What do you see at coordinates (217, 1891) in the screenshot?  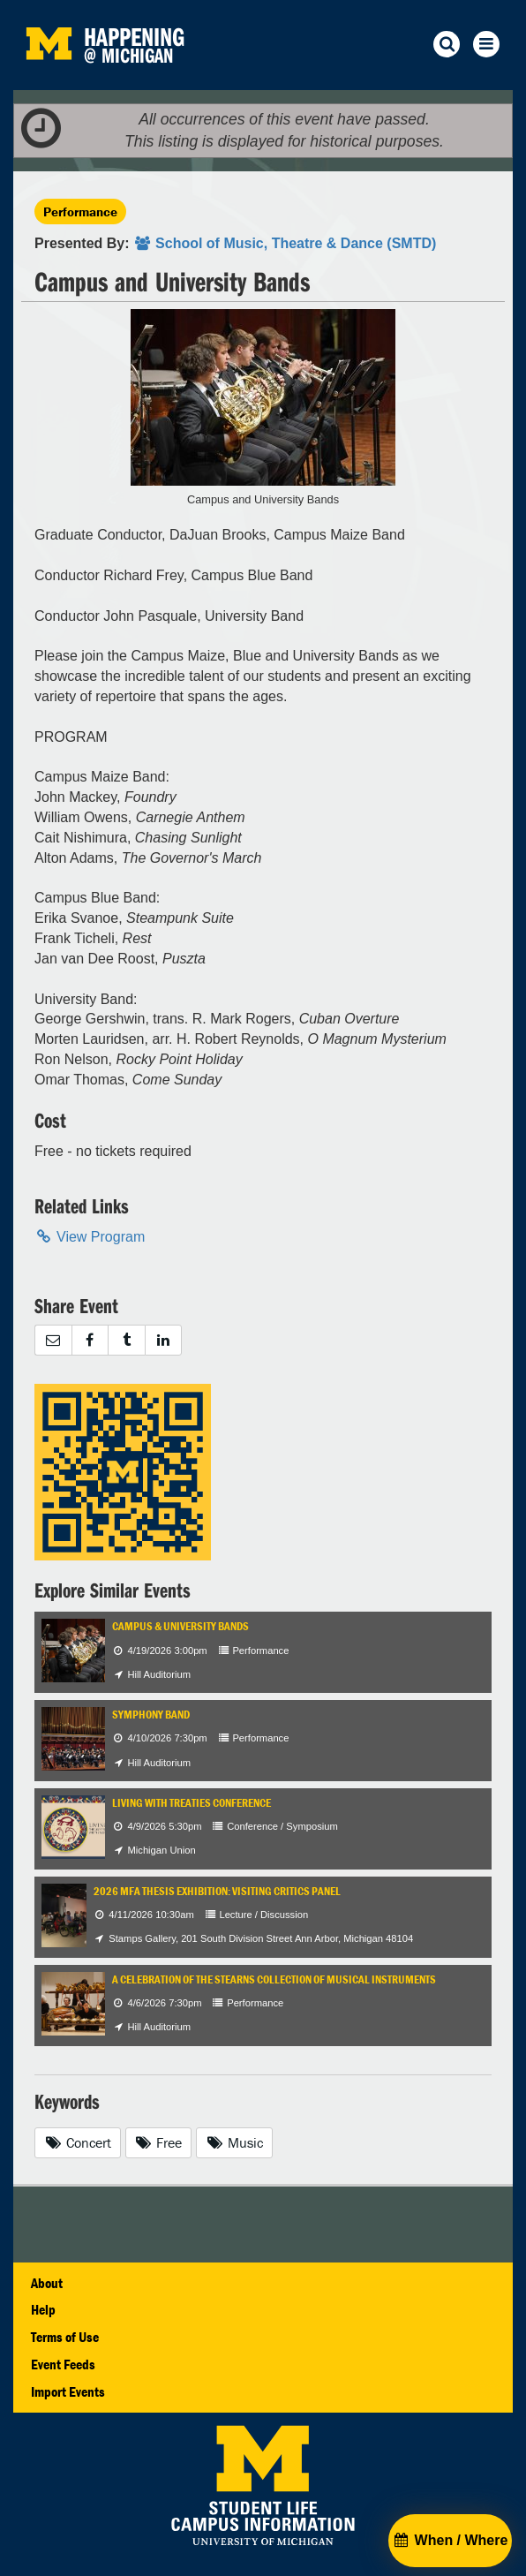 I see `2026 MFA Thesis Exhibition: Visiting Critics Panel` at bounding box center [217, 1891].